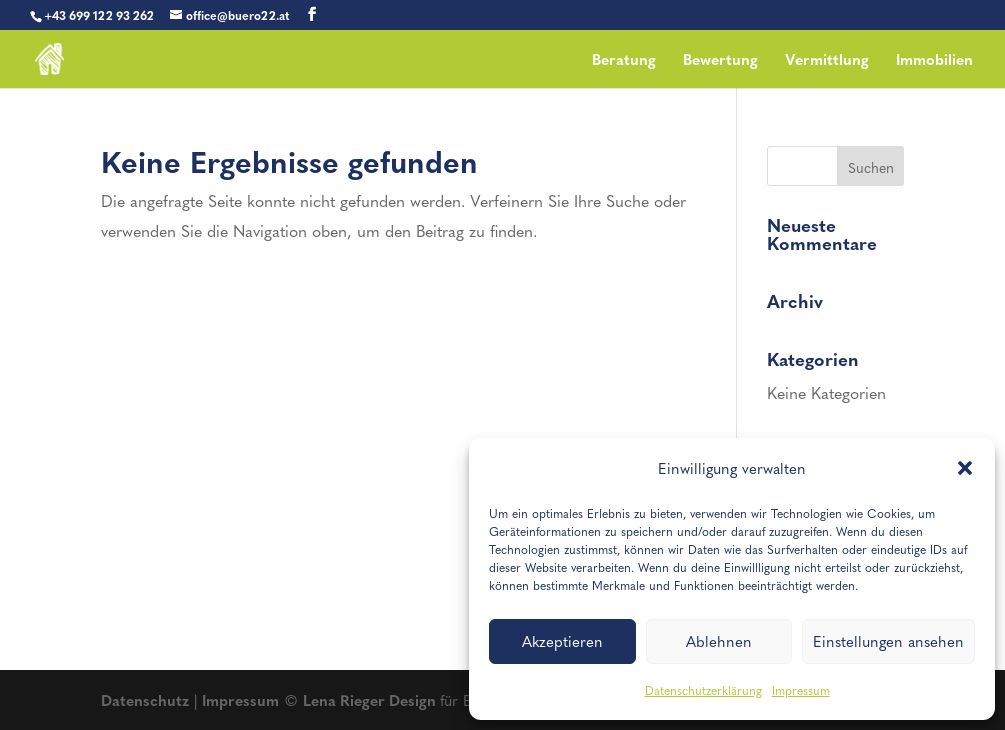 The width and height of the screenshot is (1005, 730). Describe the element at coordinates (624, 61) in the screenshot. I see `Beratung` at that location.